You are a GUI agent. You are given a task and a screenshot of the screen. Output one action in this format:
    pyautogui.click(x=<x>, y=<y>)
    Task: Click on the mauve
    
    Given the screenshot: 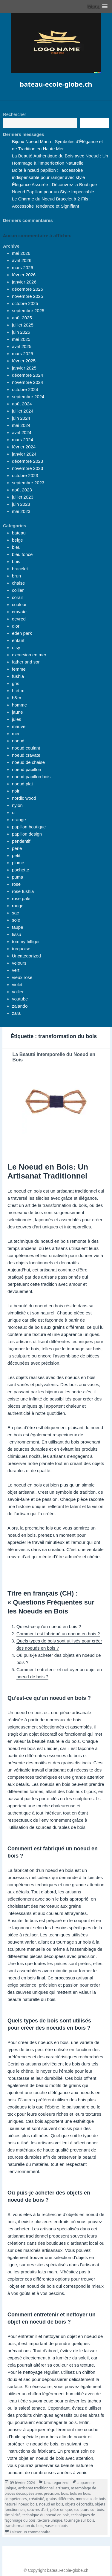 What is the action you would take?
    pyautogui.click(x=18, y=726)
    